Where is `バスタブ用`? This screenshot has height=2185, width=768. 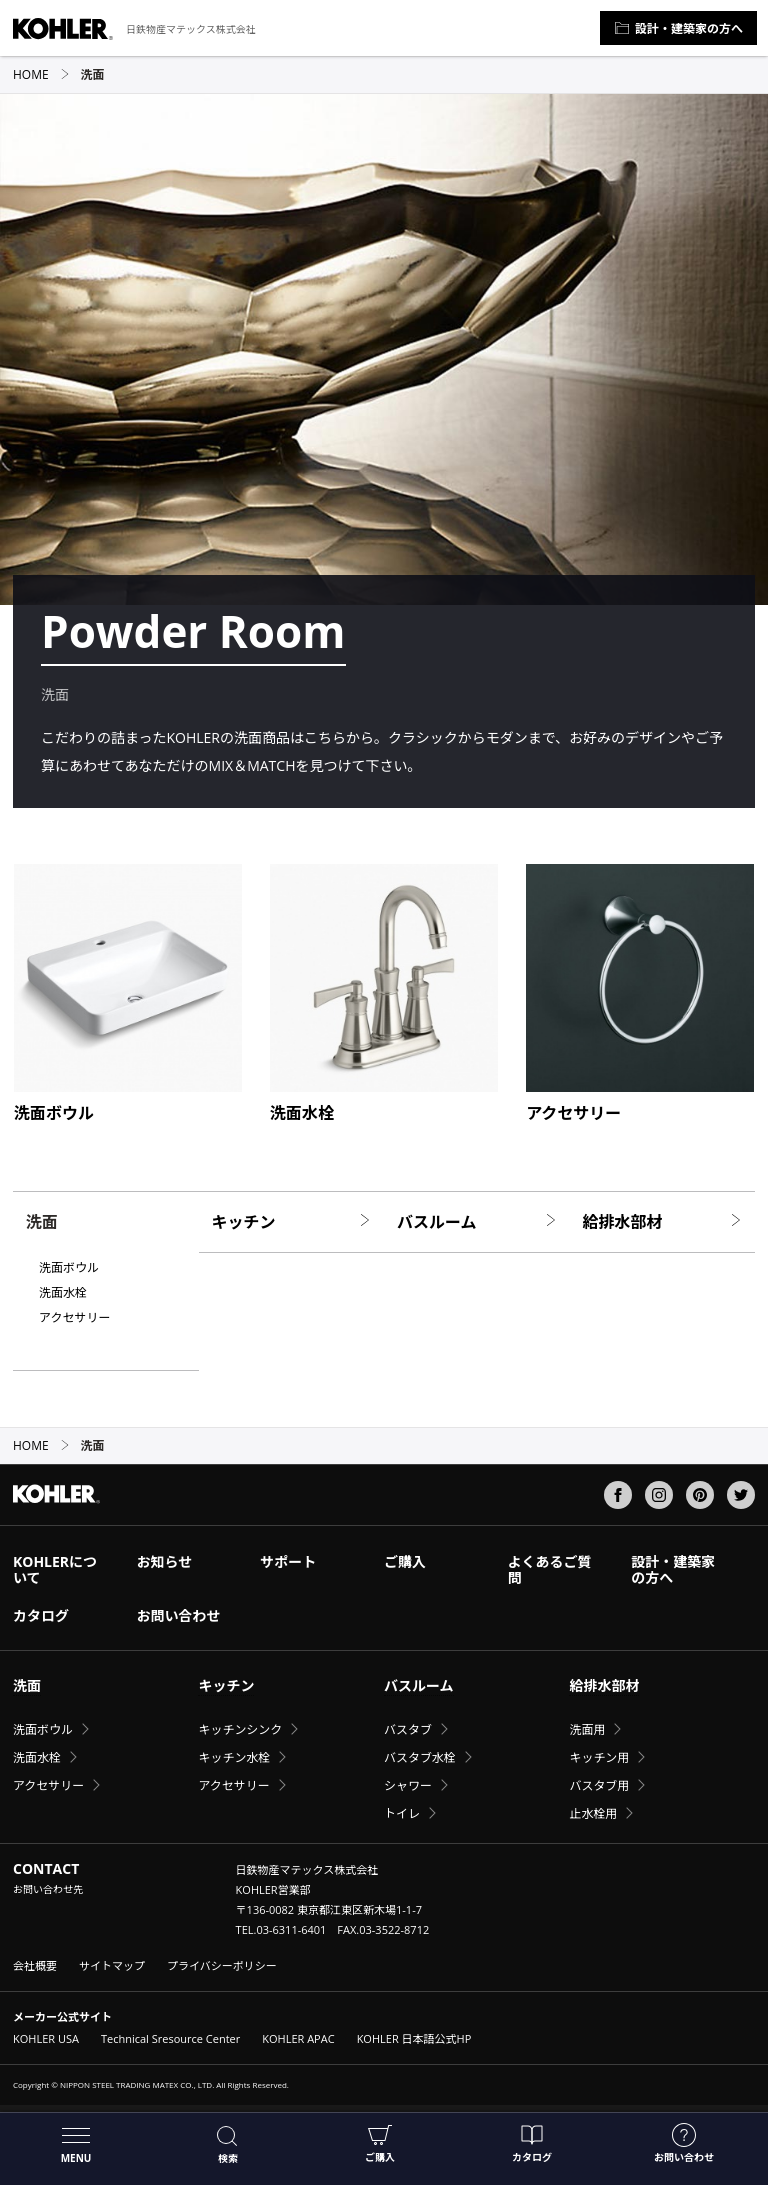 バスタブ用 is located at coordinates (599, 1785).